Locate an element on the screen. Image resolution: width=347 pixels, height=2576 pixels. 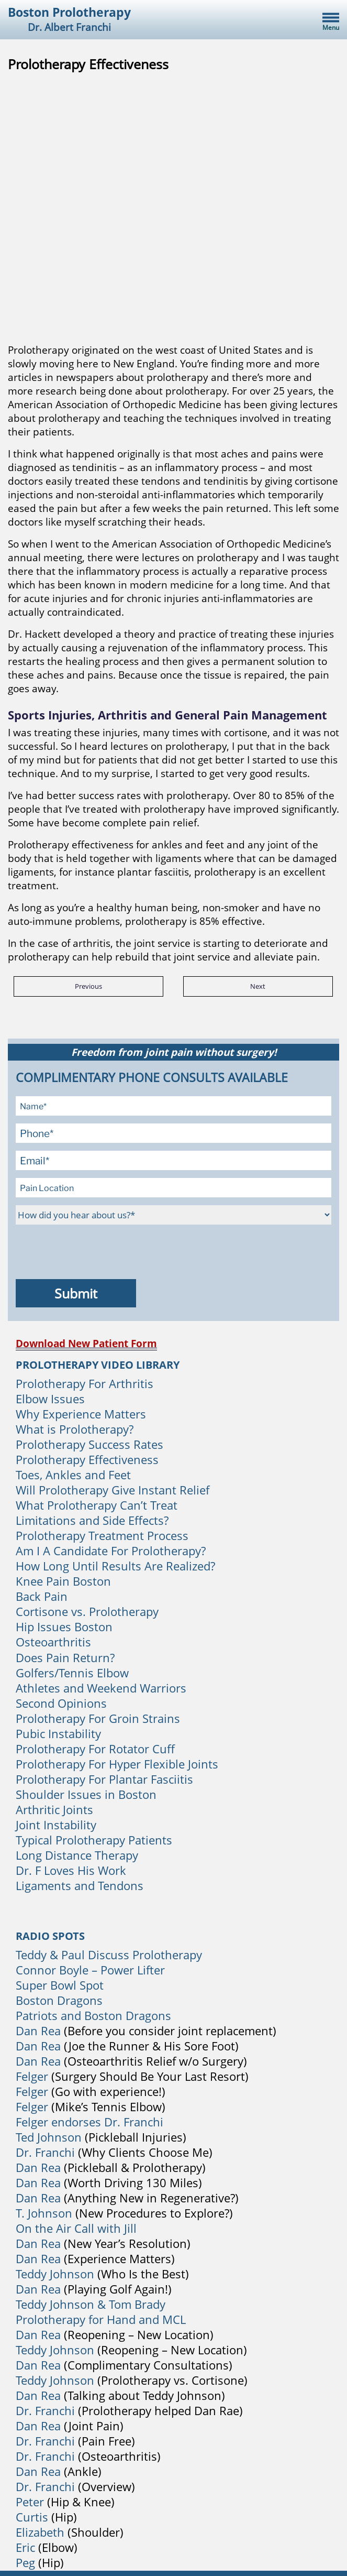
Peter is located at coordinates (30, 2501).